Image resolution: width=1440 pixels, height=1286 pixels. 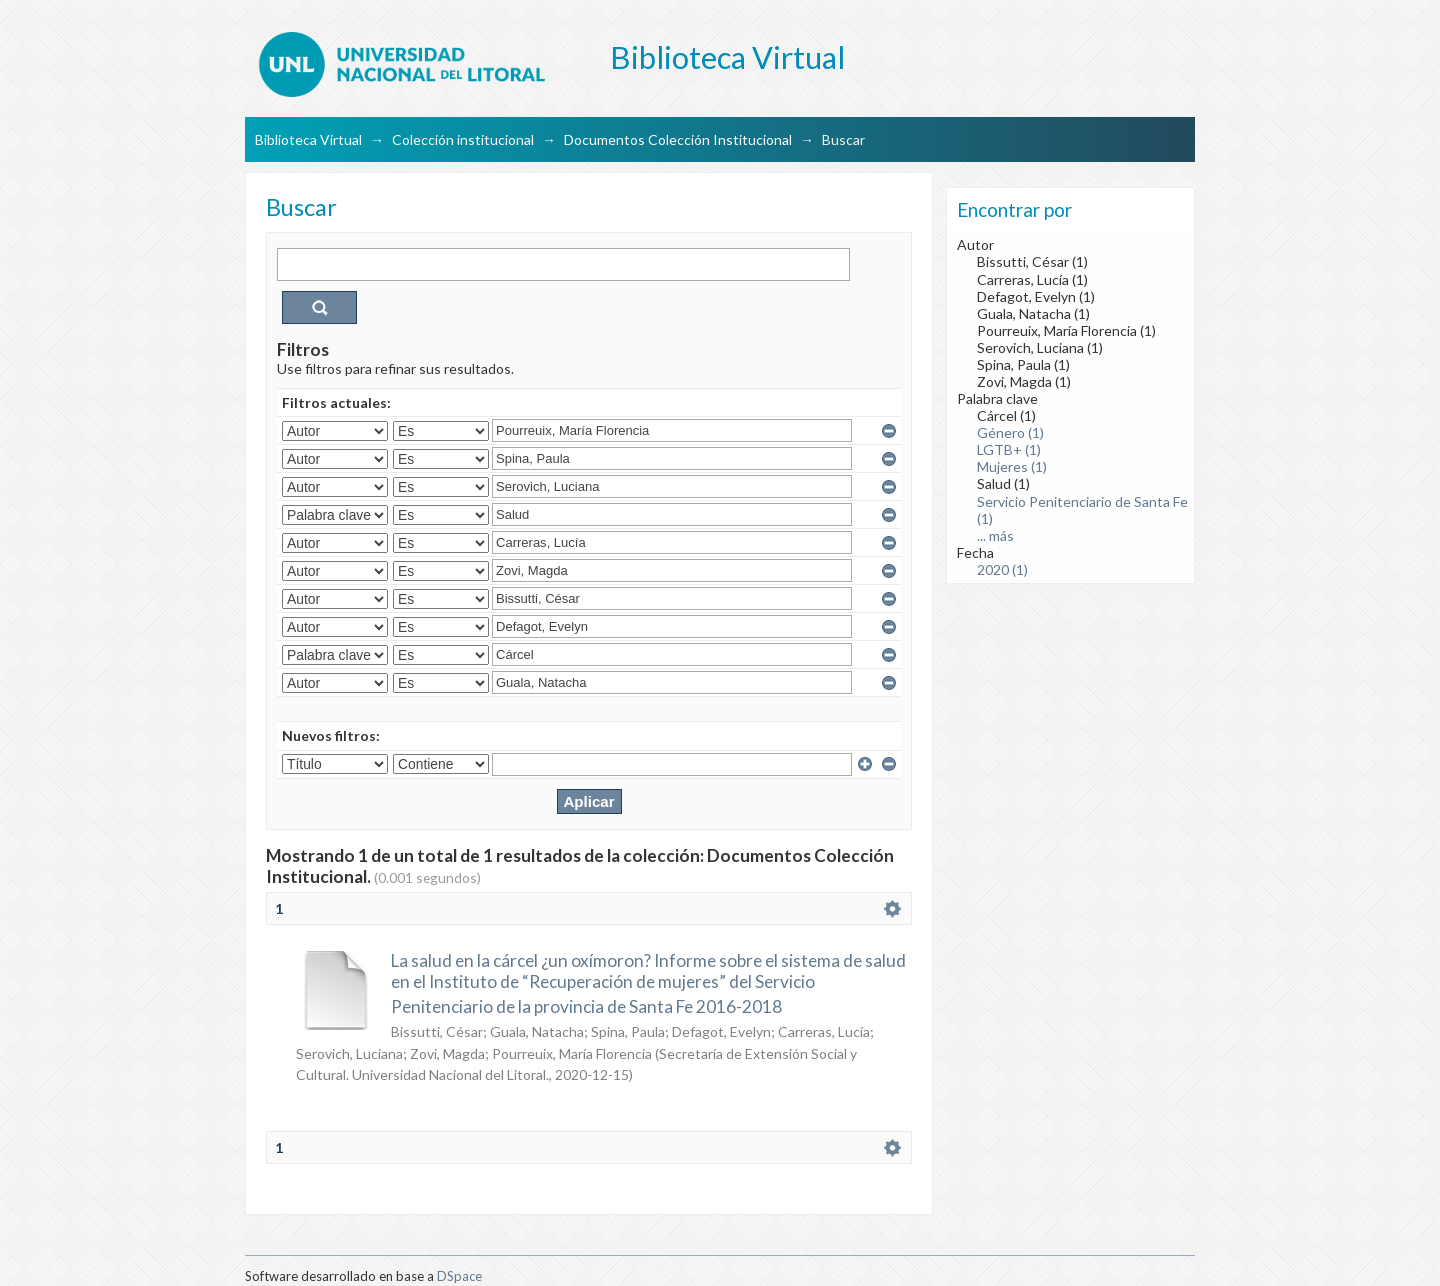 What do you see at coordinates (1009, 449) in the screenshot?
I see `LGTB+ (1)` at bounding box center [1009, 449].